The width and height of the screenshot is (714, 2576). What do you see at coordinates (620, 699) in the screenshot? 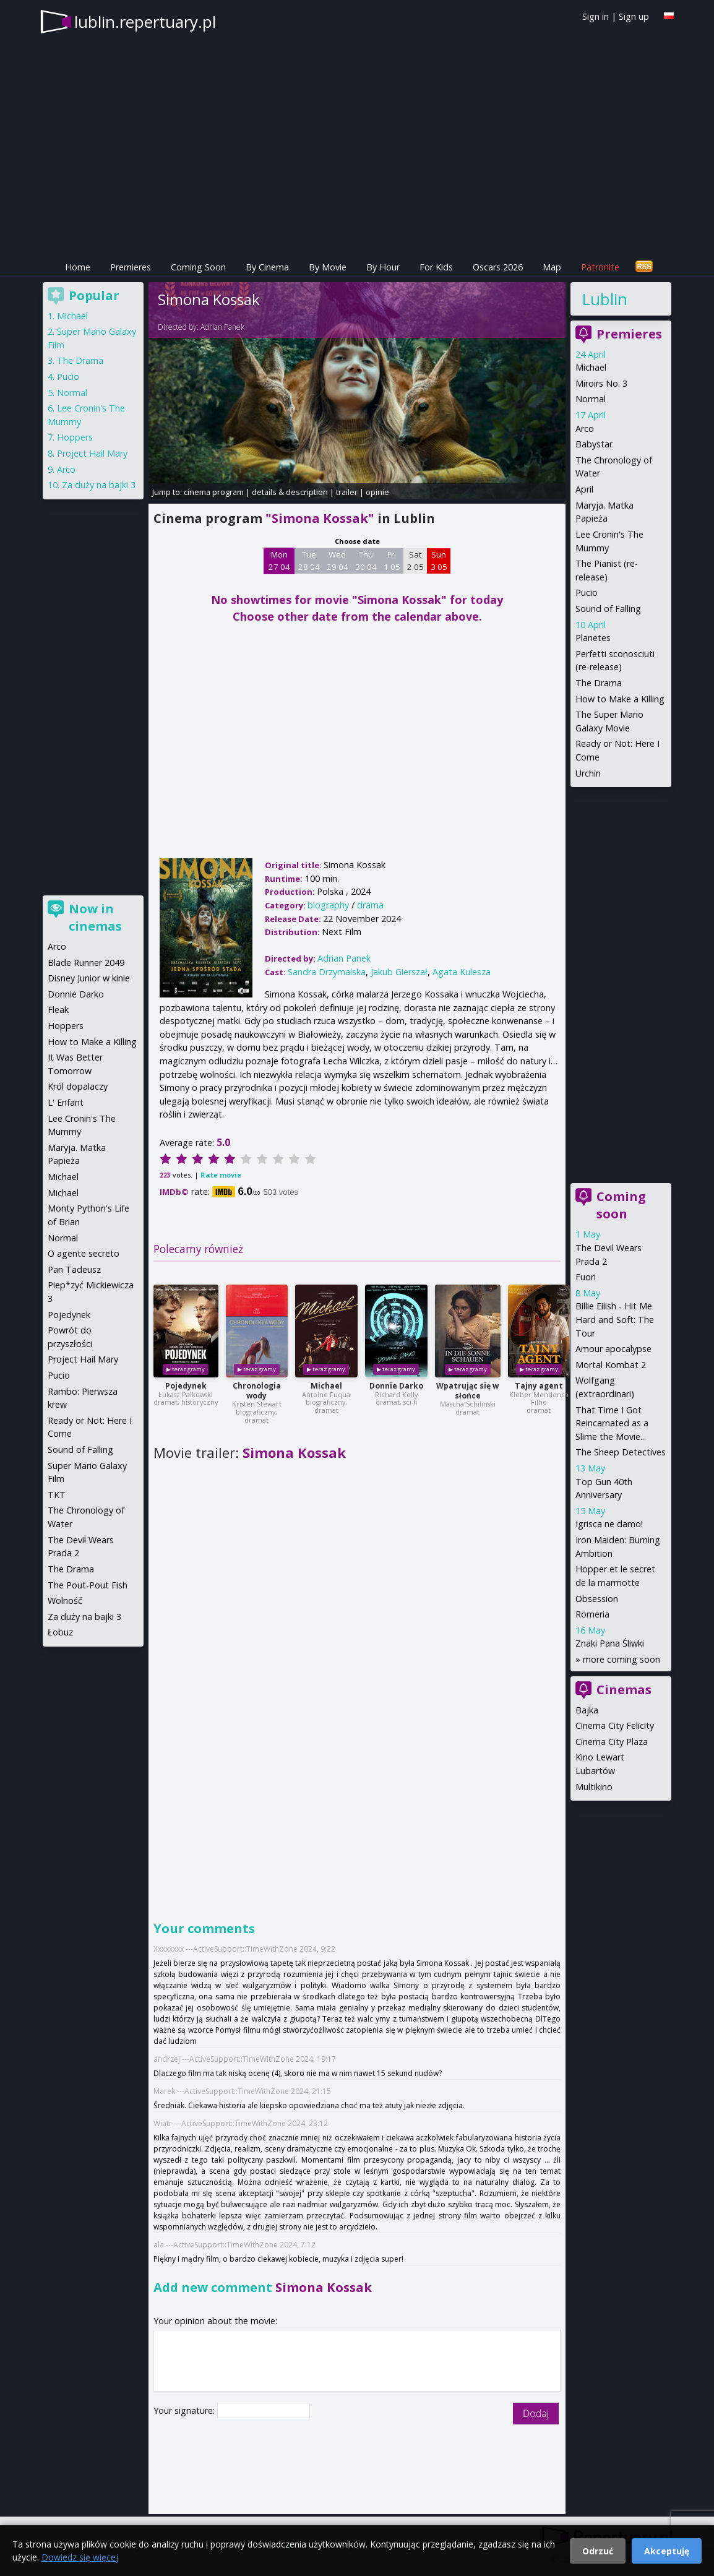
I see `How to Make a Killing` at bounding box center [620, 699].